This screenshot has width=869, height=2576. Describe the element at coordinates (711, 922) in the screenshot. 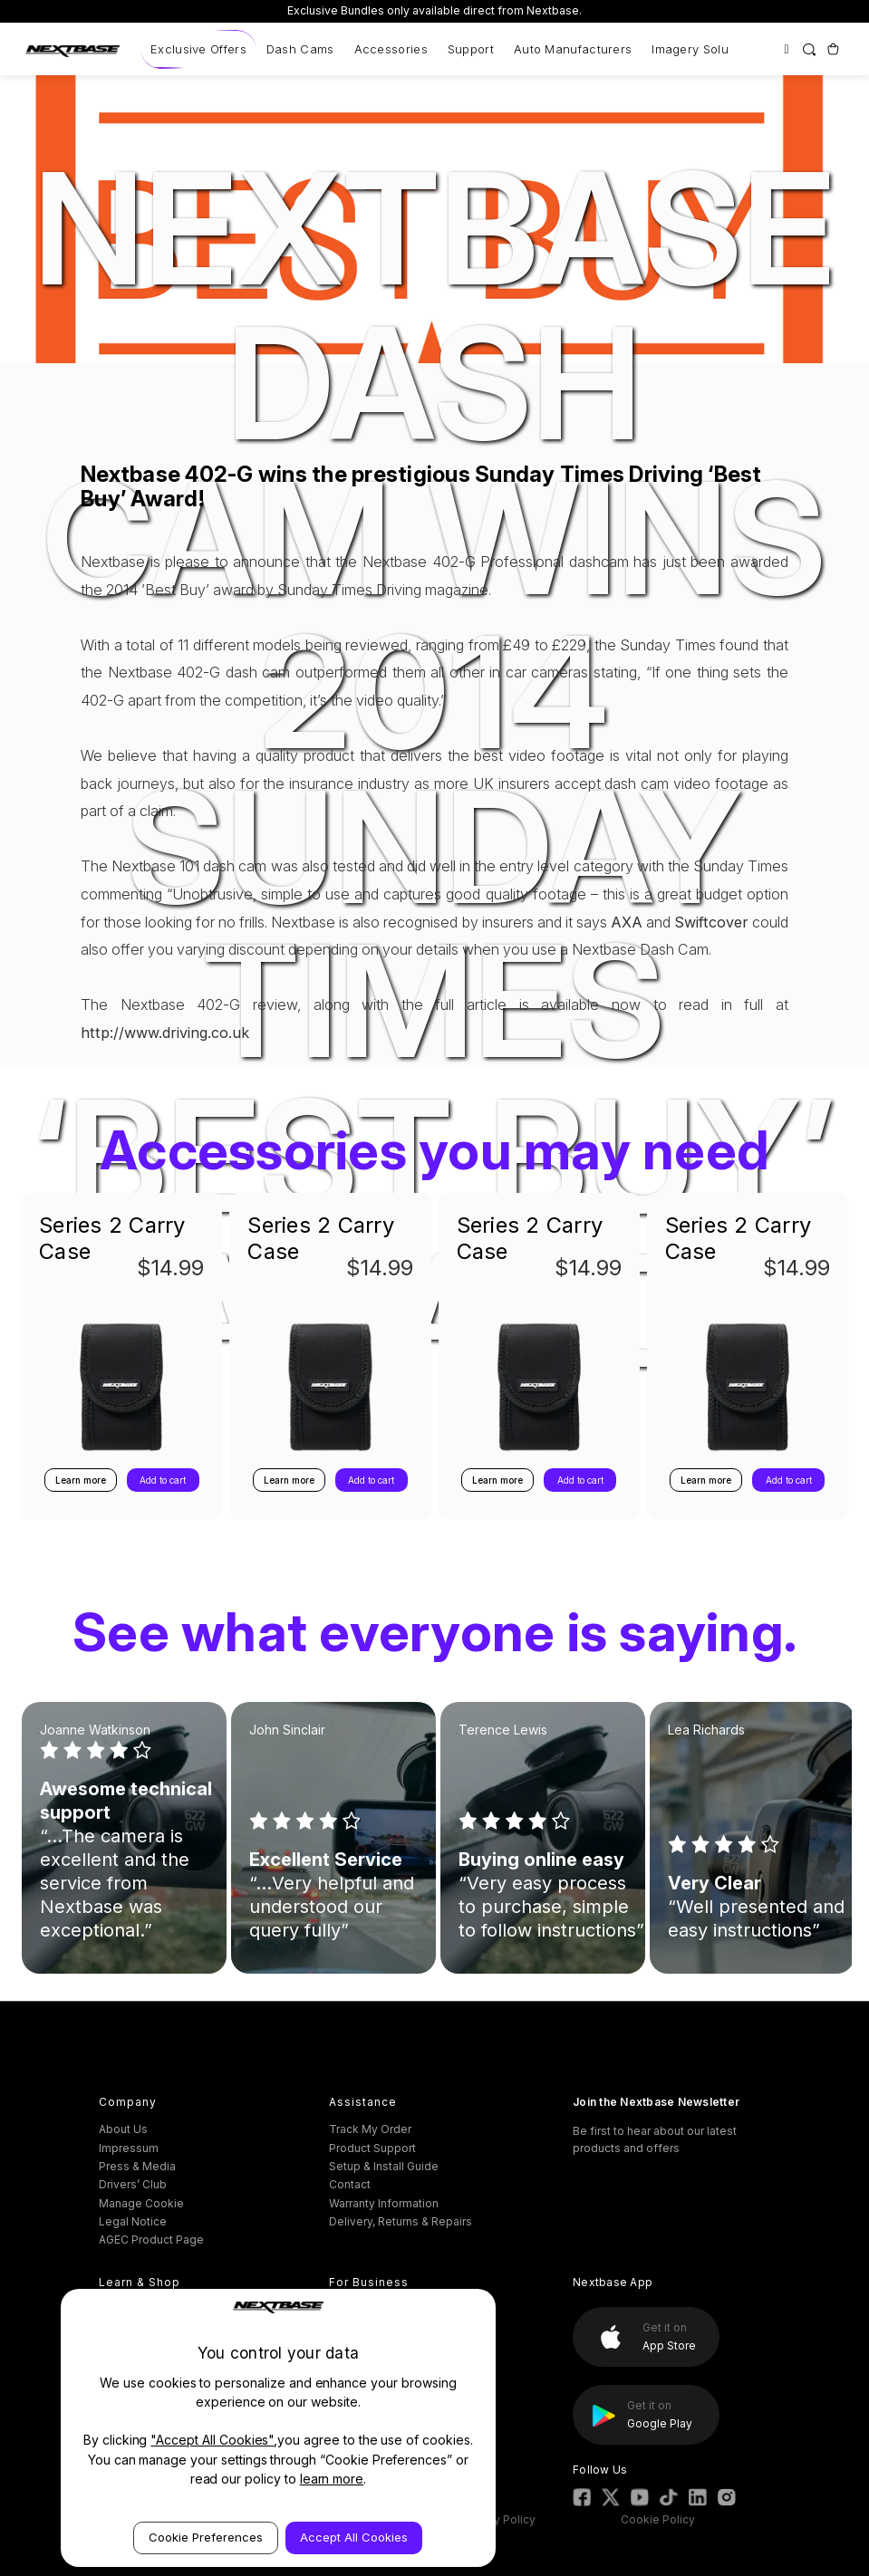

I see `Swiftcover` at that location.